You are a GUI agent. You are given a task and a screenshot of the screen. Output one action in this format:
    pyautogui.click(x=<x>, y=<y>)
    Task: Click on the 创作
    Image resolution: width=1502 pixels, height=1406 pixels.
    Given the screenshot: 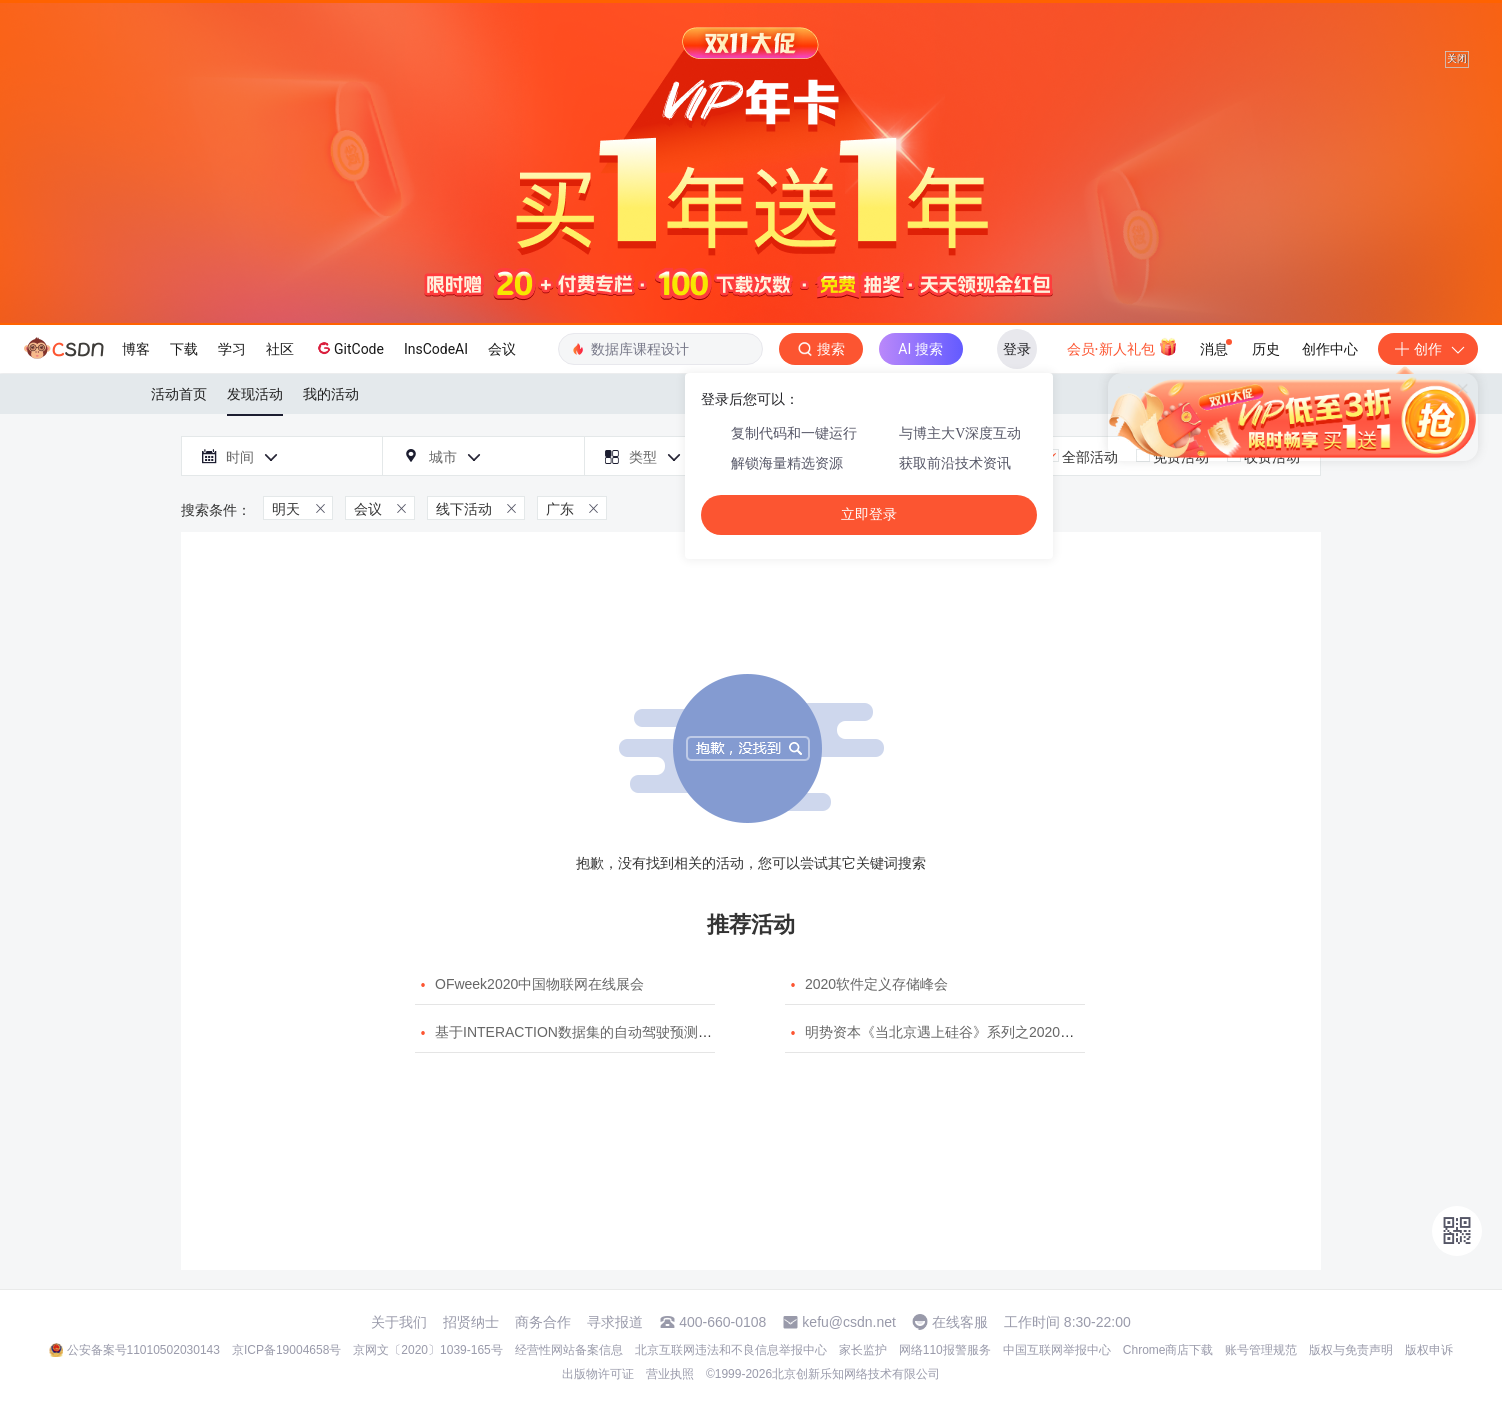 What is the action you would take?
    pyautogui.click(x=1428, y=349)
    